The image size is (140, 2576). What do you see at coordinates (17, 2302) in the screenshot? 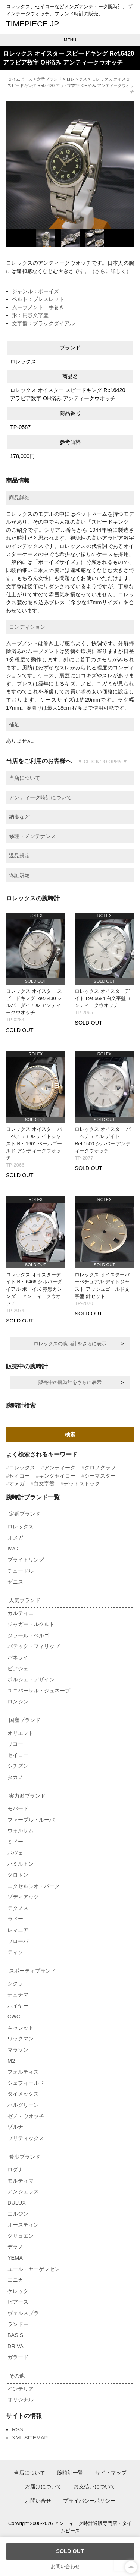
I see `ピアース` at bounding box center [17, 2302].